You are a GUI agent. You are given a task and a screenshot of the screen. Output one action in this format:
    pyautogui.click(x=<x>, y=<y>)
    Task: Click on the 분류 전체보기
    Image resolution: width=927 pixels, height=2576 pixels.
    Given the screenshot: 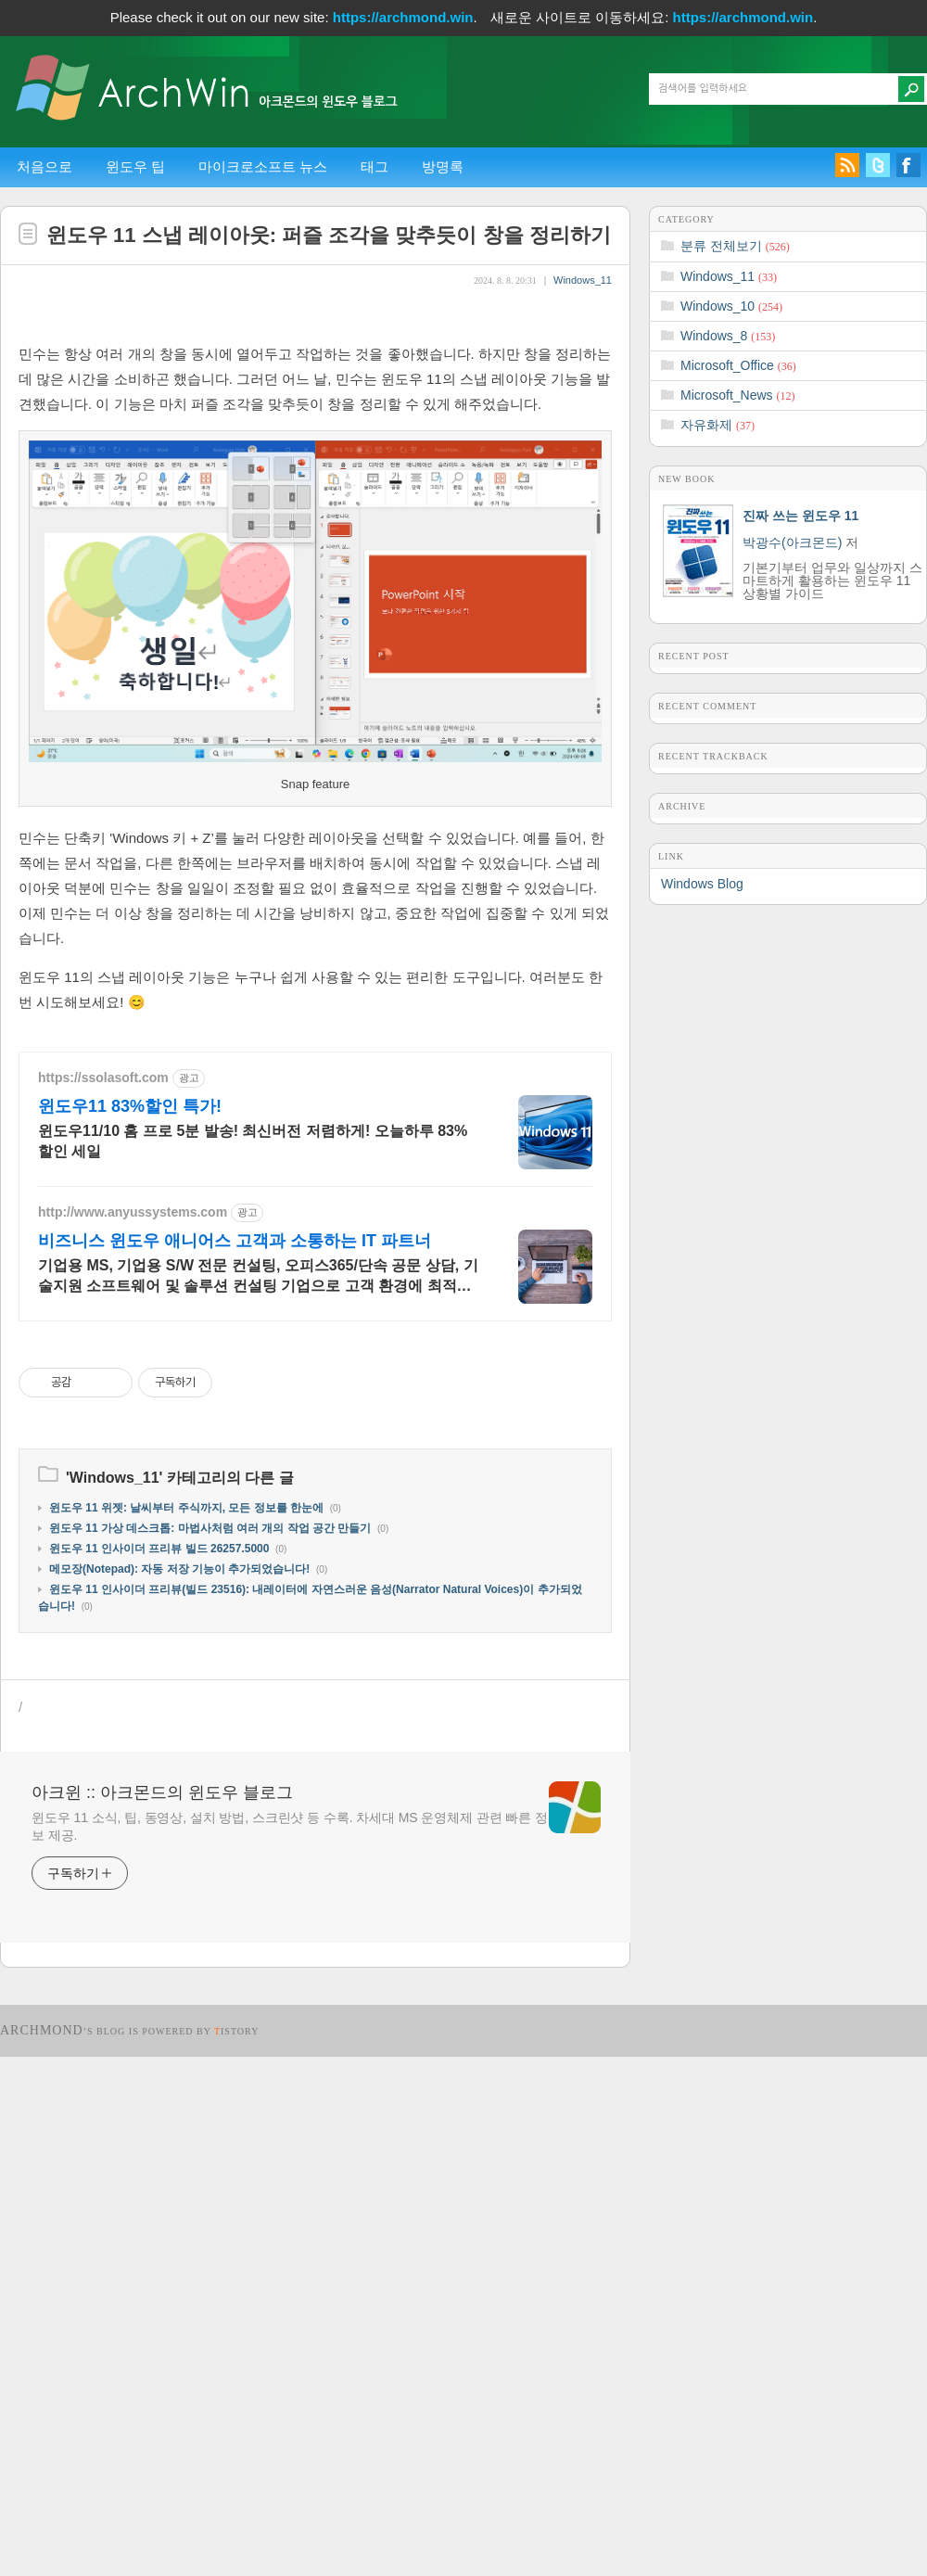 What is the action you would take?
    pyautogui.click(x=735, y=245)
    